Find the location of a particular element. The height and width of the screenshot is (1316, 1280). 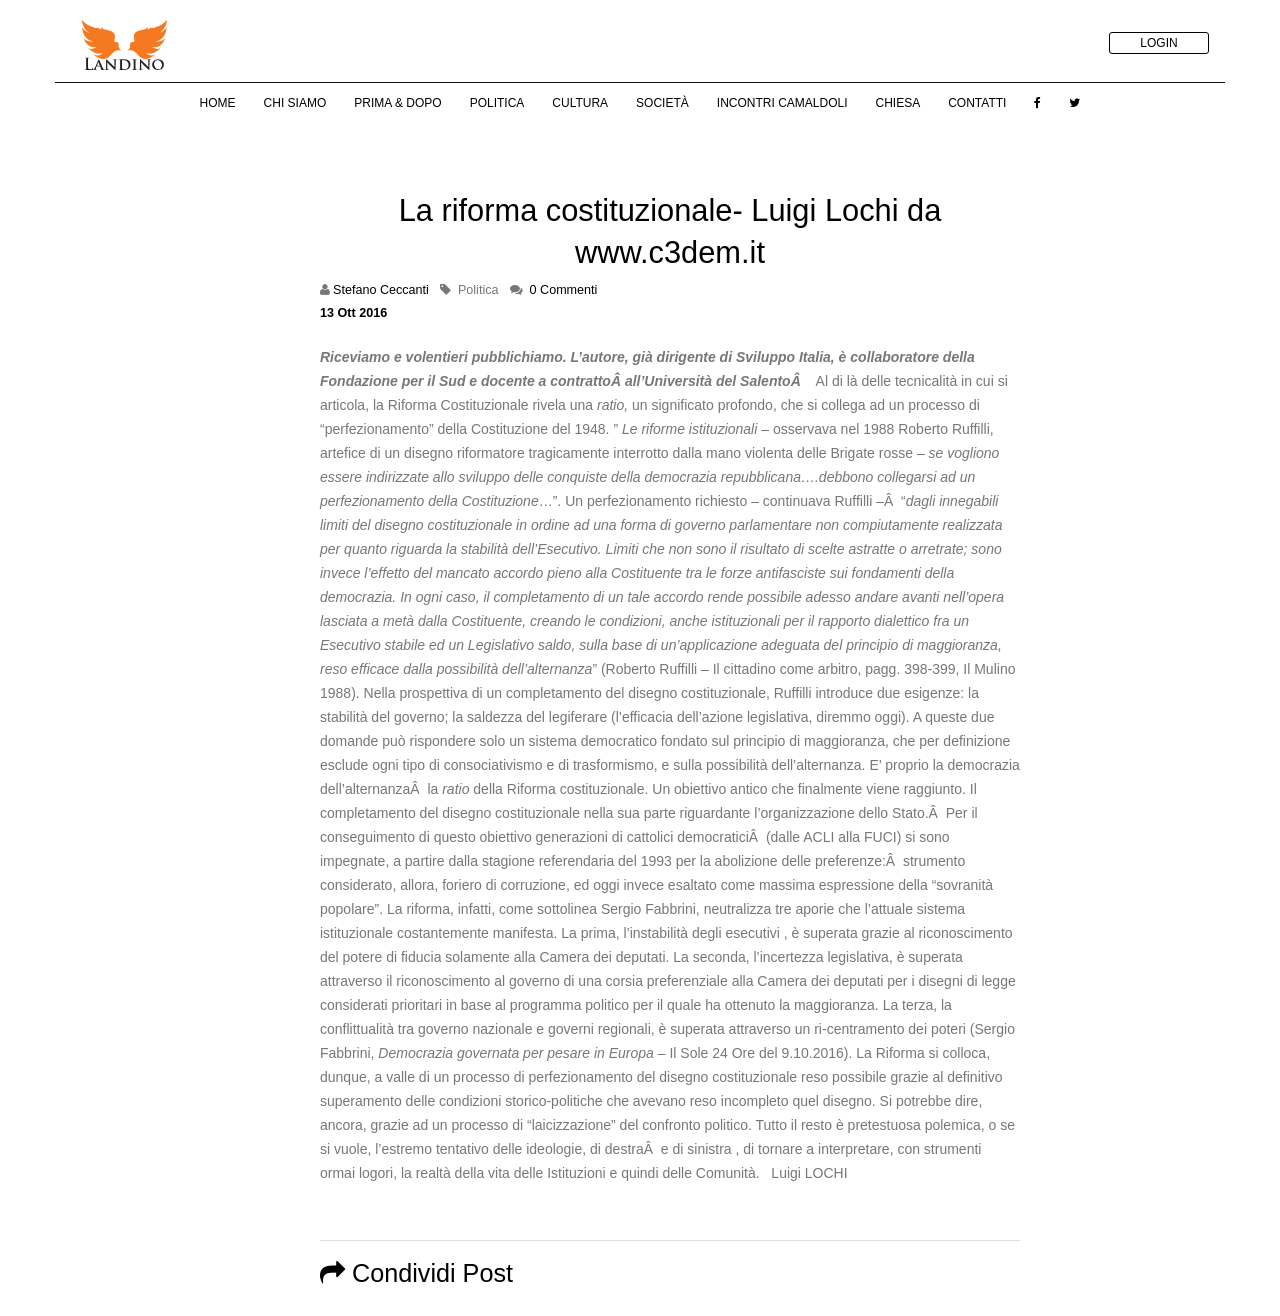

Stefano Ceccanti is located at coordinates (381, 290).